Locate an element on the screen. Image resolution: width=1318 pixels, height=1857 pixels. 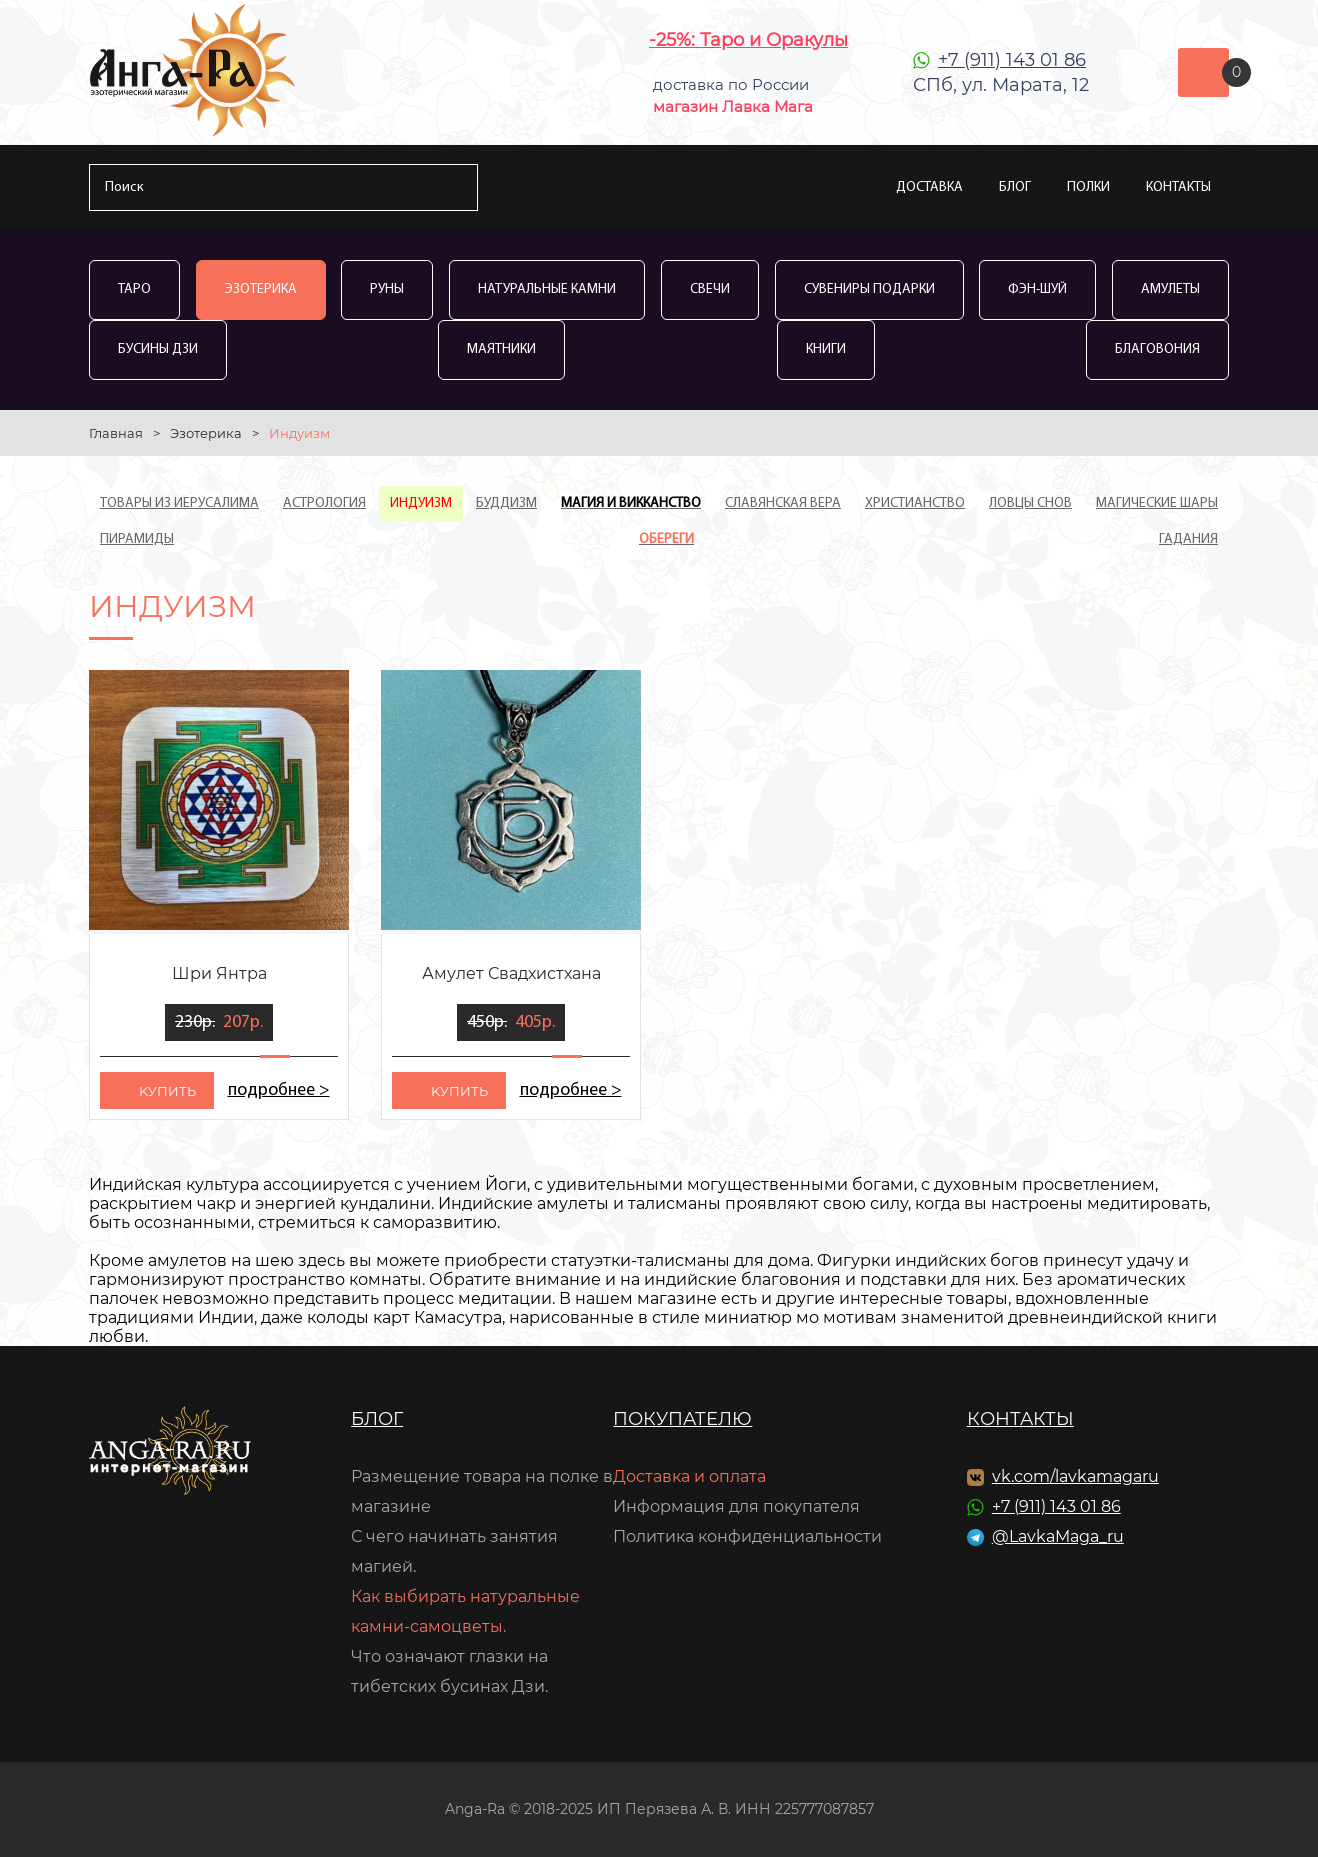
Индуизм is located at coordinates (421, 503).